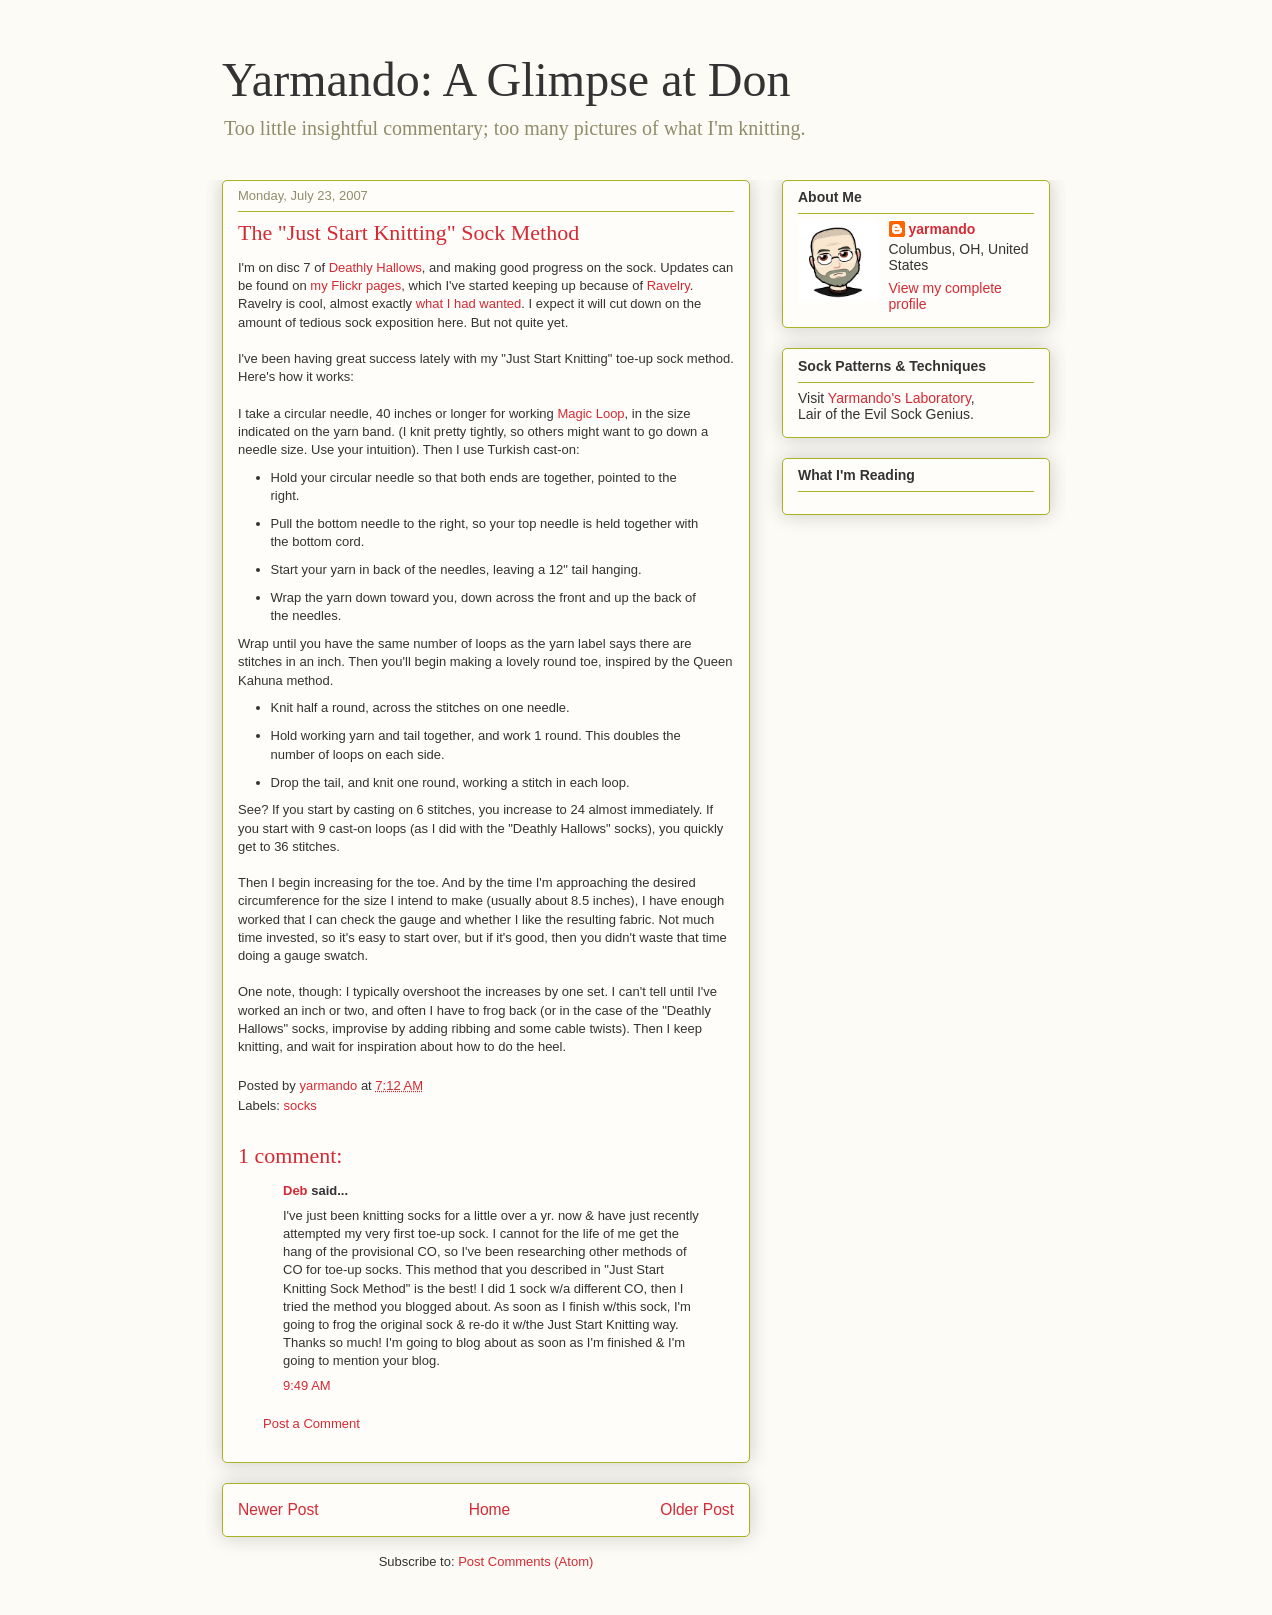 The height and width of the screenshot is (1615, 1272). What do you see at coordinates (375, 267) in the screenshot?
I see `Deathly Hallows` at bounding box center [375, 267].